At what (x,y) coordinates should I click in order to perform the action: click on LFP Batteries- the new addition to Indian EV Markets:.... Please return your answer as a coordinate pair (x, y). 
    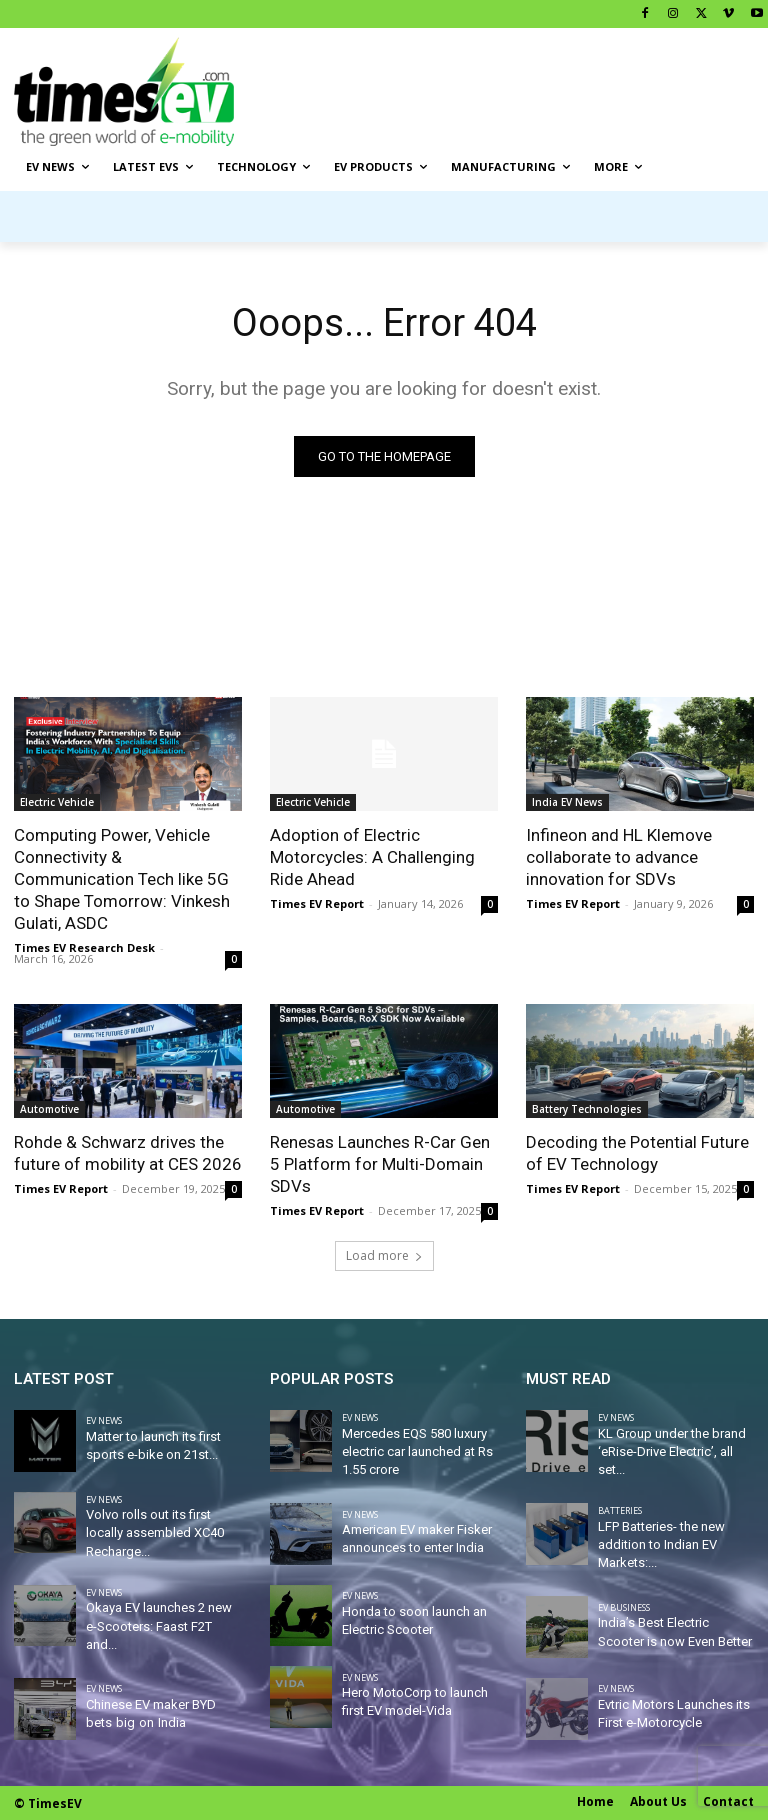
    Looking at the image, I should click on (661, 1544).